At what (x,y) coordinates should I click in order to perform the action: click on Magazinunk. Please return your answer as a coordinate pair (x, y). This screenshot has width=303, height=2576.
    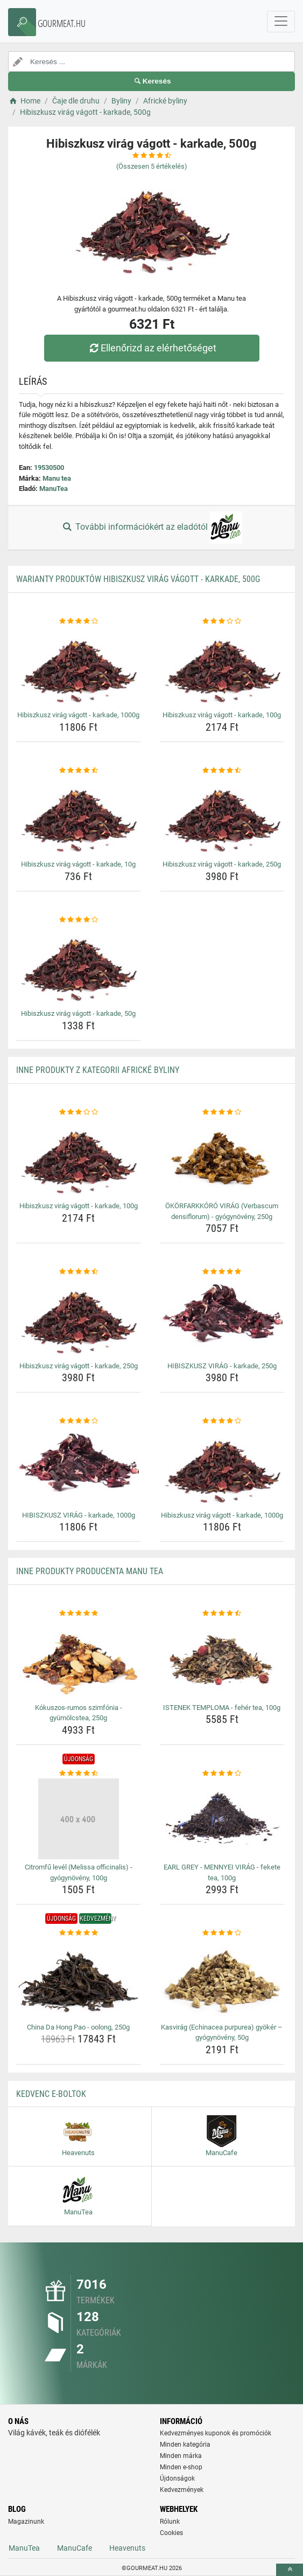
    Looking at the image, I should click on (26, 2521).